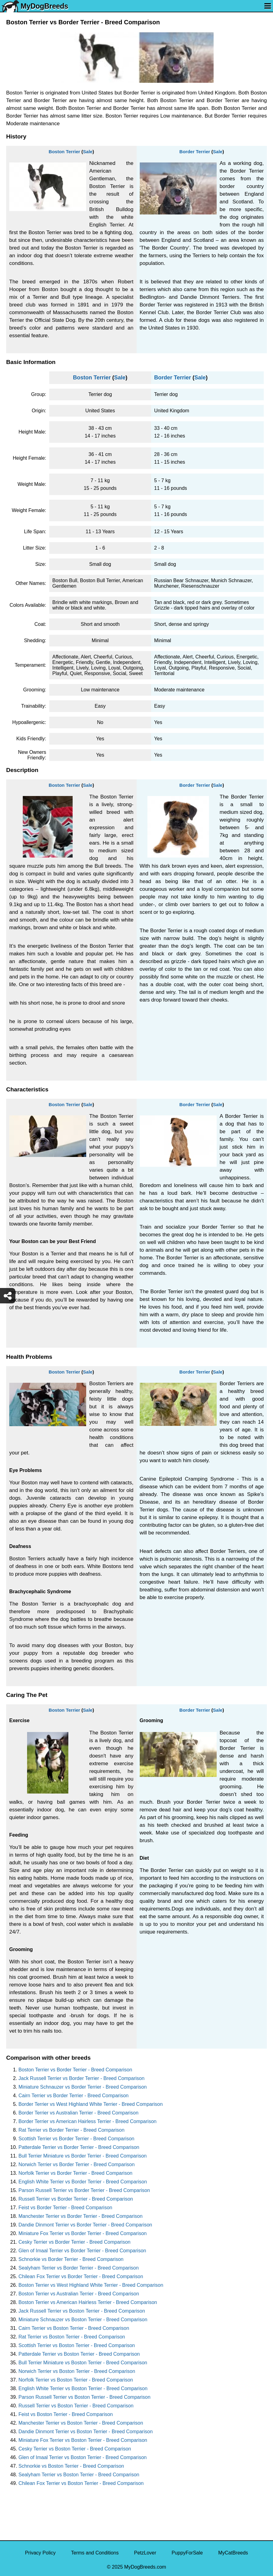  What do you see at coordinates (90, 2285) in the screenshot?
I see `Boston Terrier vs West Highland White Terrier - Breed Comparison` at bounding box center [90, 2285].